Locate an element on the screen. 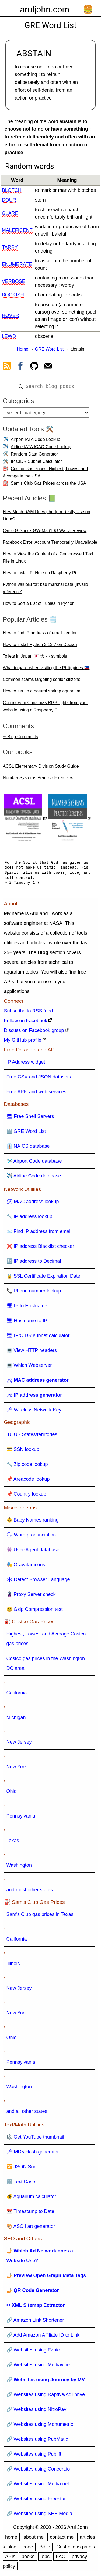 The image size is (101, 2576). bookish is located at coordinates (13, 295).